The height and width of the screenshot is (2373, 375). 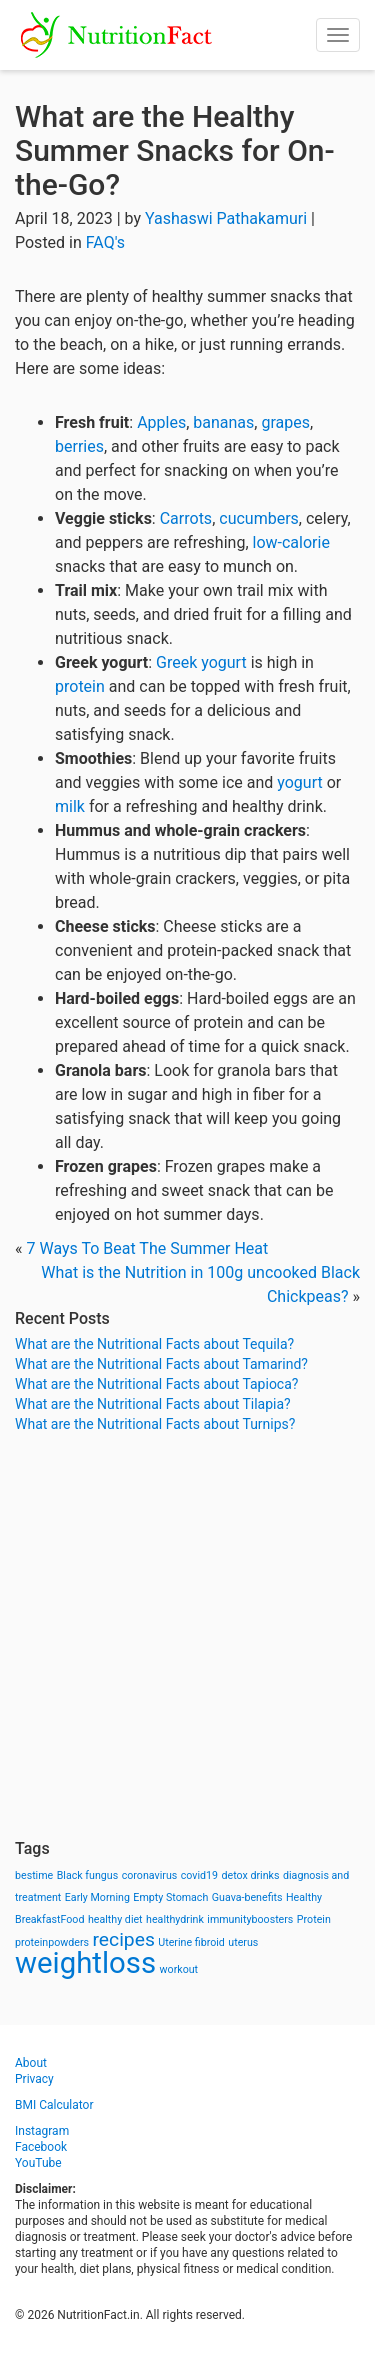 I want to click on detox drinks [detox drinks (1 item)], so click(x=251, y=1875).